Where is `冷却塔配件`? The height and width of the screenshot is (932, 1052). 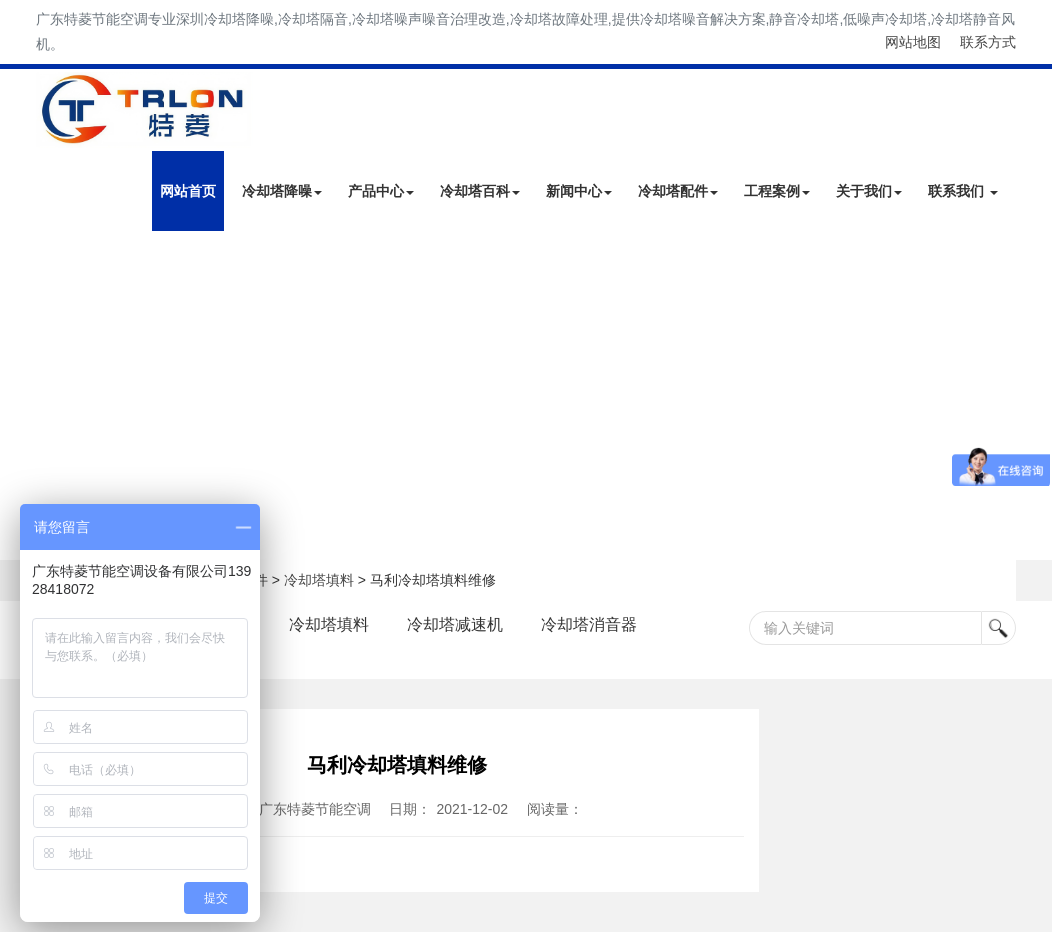
冷却塔配件 is located at coordinates (678, 191).